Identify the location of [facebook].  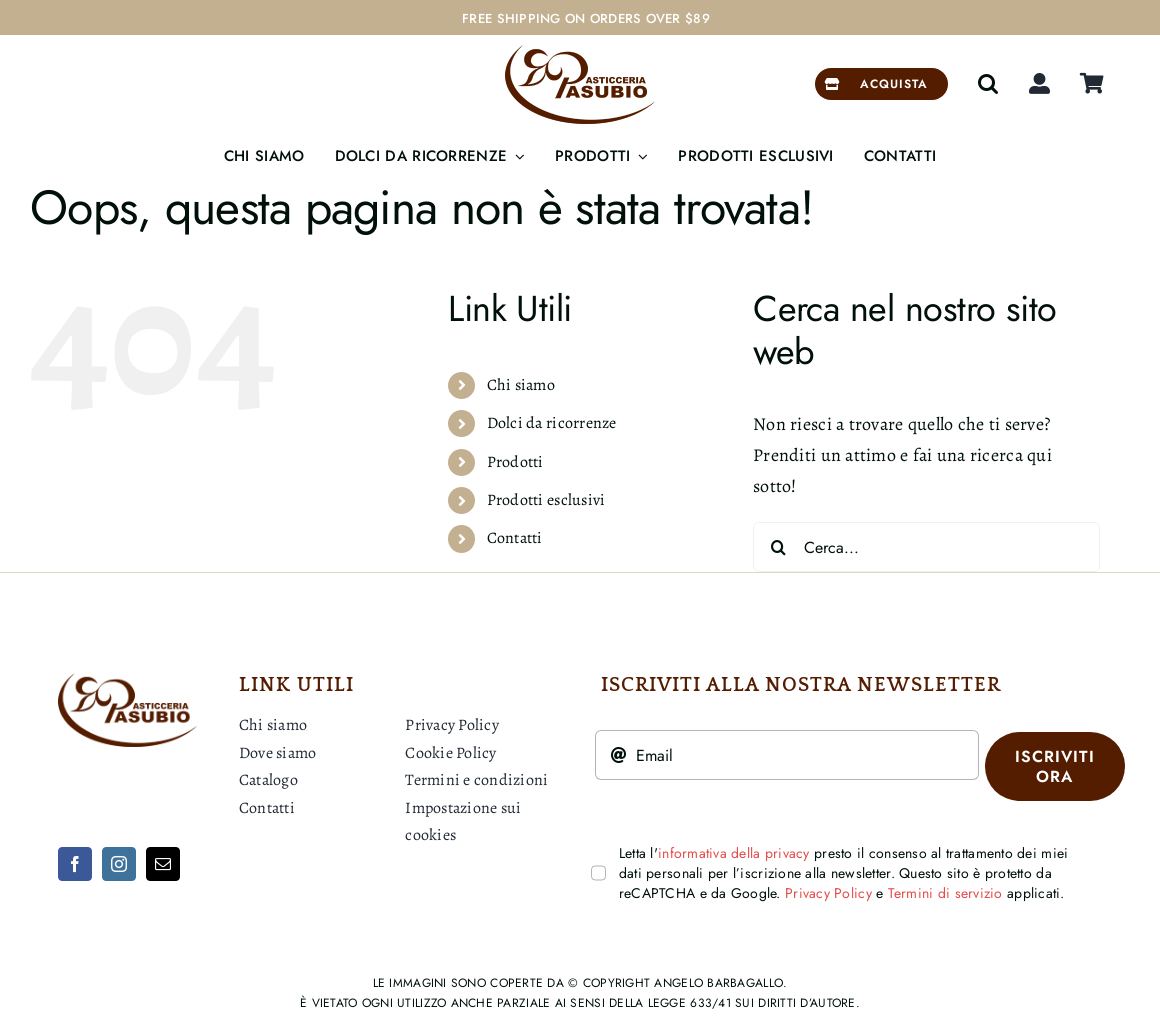
(75, 864).